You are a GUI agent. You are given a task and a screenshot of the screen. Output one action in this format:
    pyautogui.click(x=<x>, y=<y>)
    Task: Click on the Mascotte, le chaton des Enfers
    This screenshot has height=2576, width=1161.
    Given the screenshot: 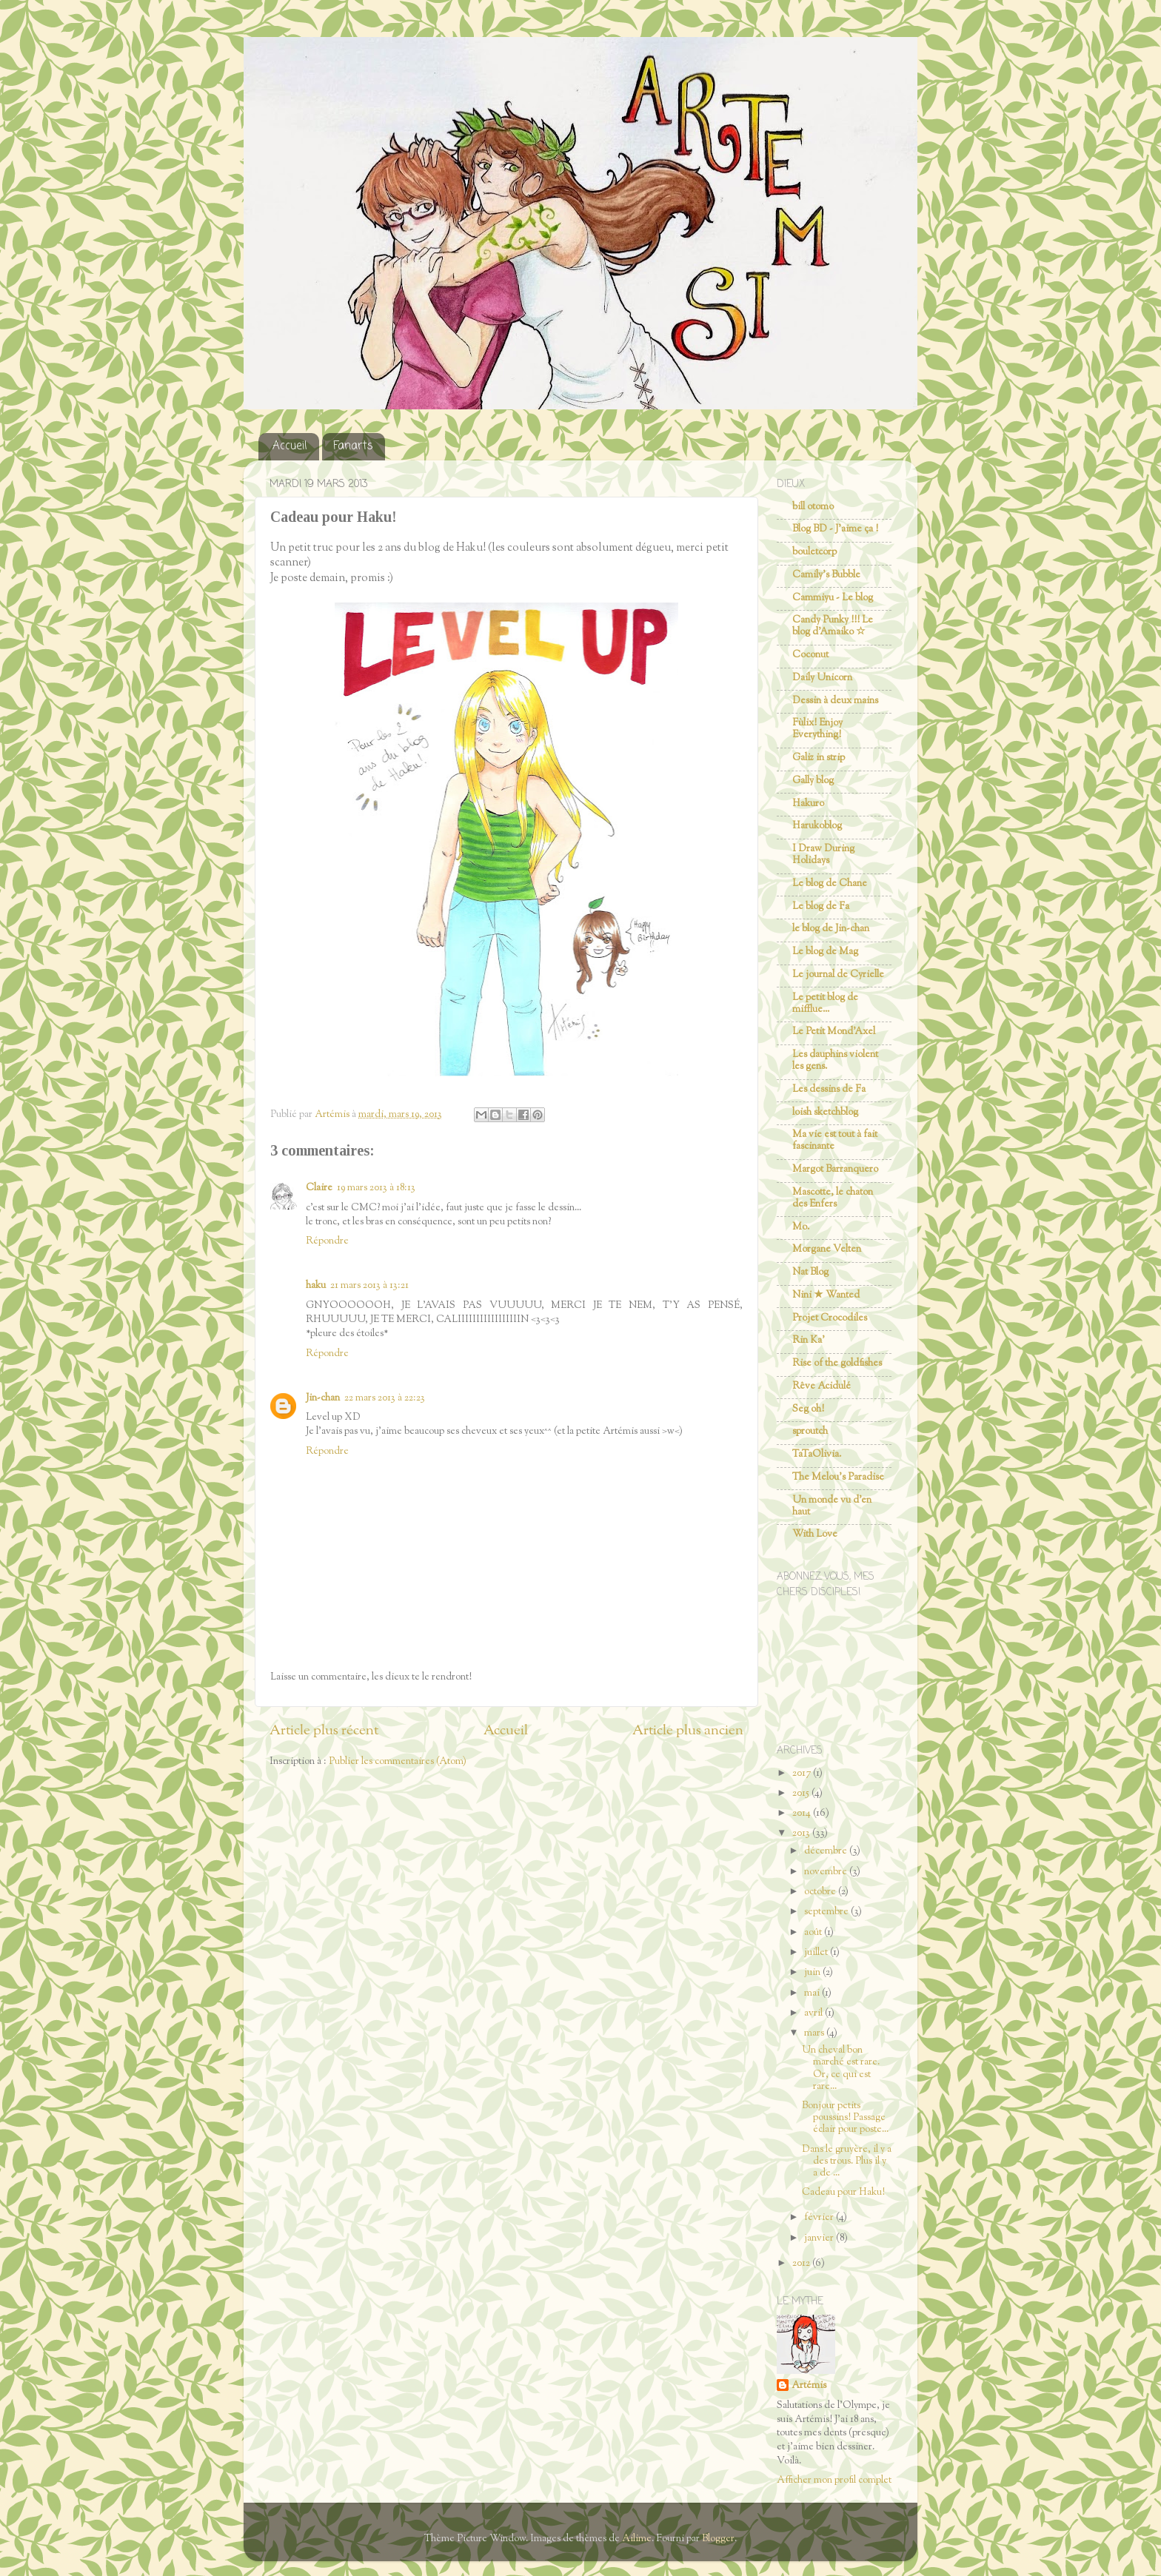 What is the action you would take?
    pyautogui.click(x=832, y=1198)
    